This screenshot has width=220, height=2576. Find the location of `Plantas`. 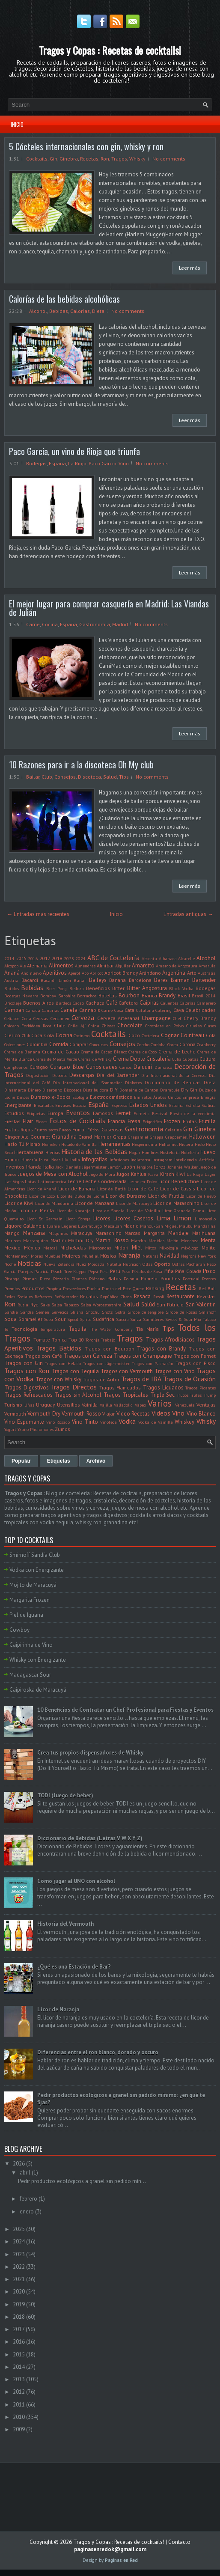

Plantas is located at coordinates (78, 1279).